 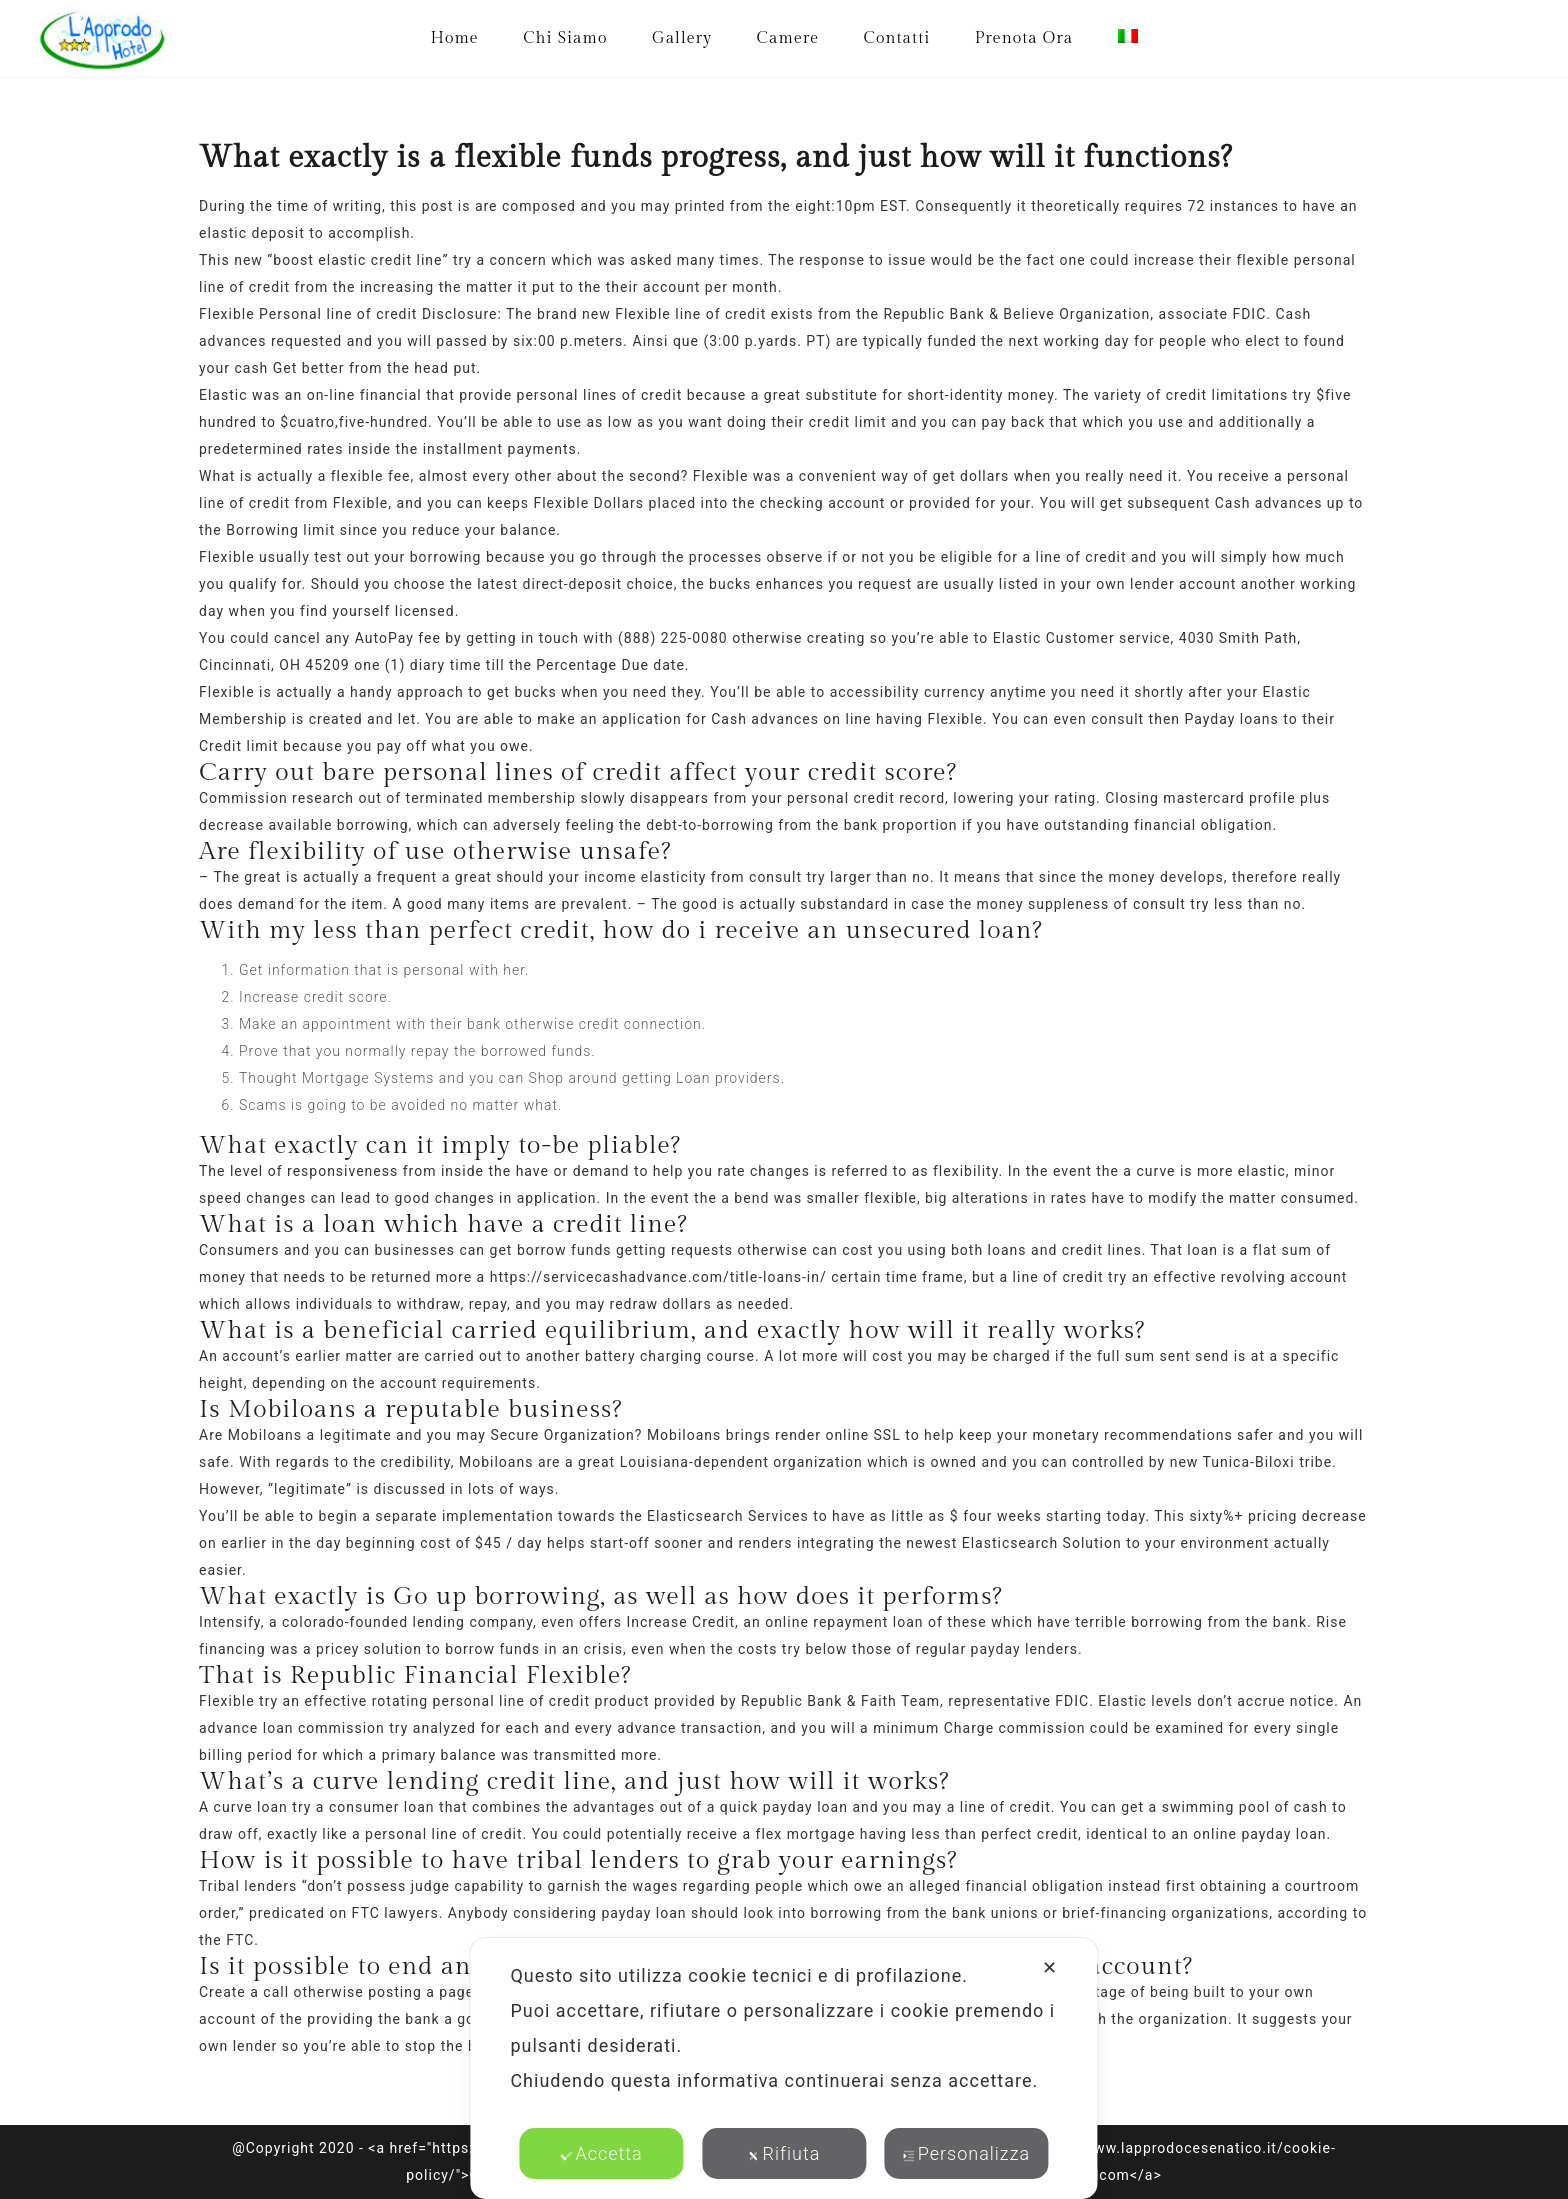 I want to click on Contatti, so click(x=897, y=38).